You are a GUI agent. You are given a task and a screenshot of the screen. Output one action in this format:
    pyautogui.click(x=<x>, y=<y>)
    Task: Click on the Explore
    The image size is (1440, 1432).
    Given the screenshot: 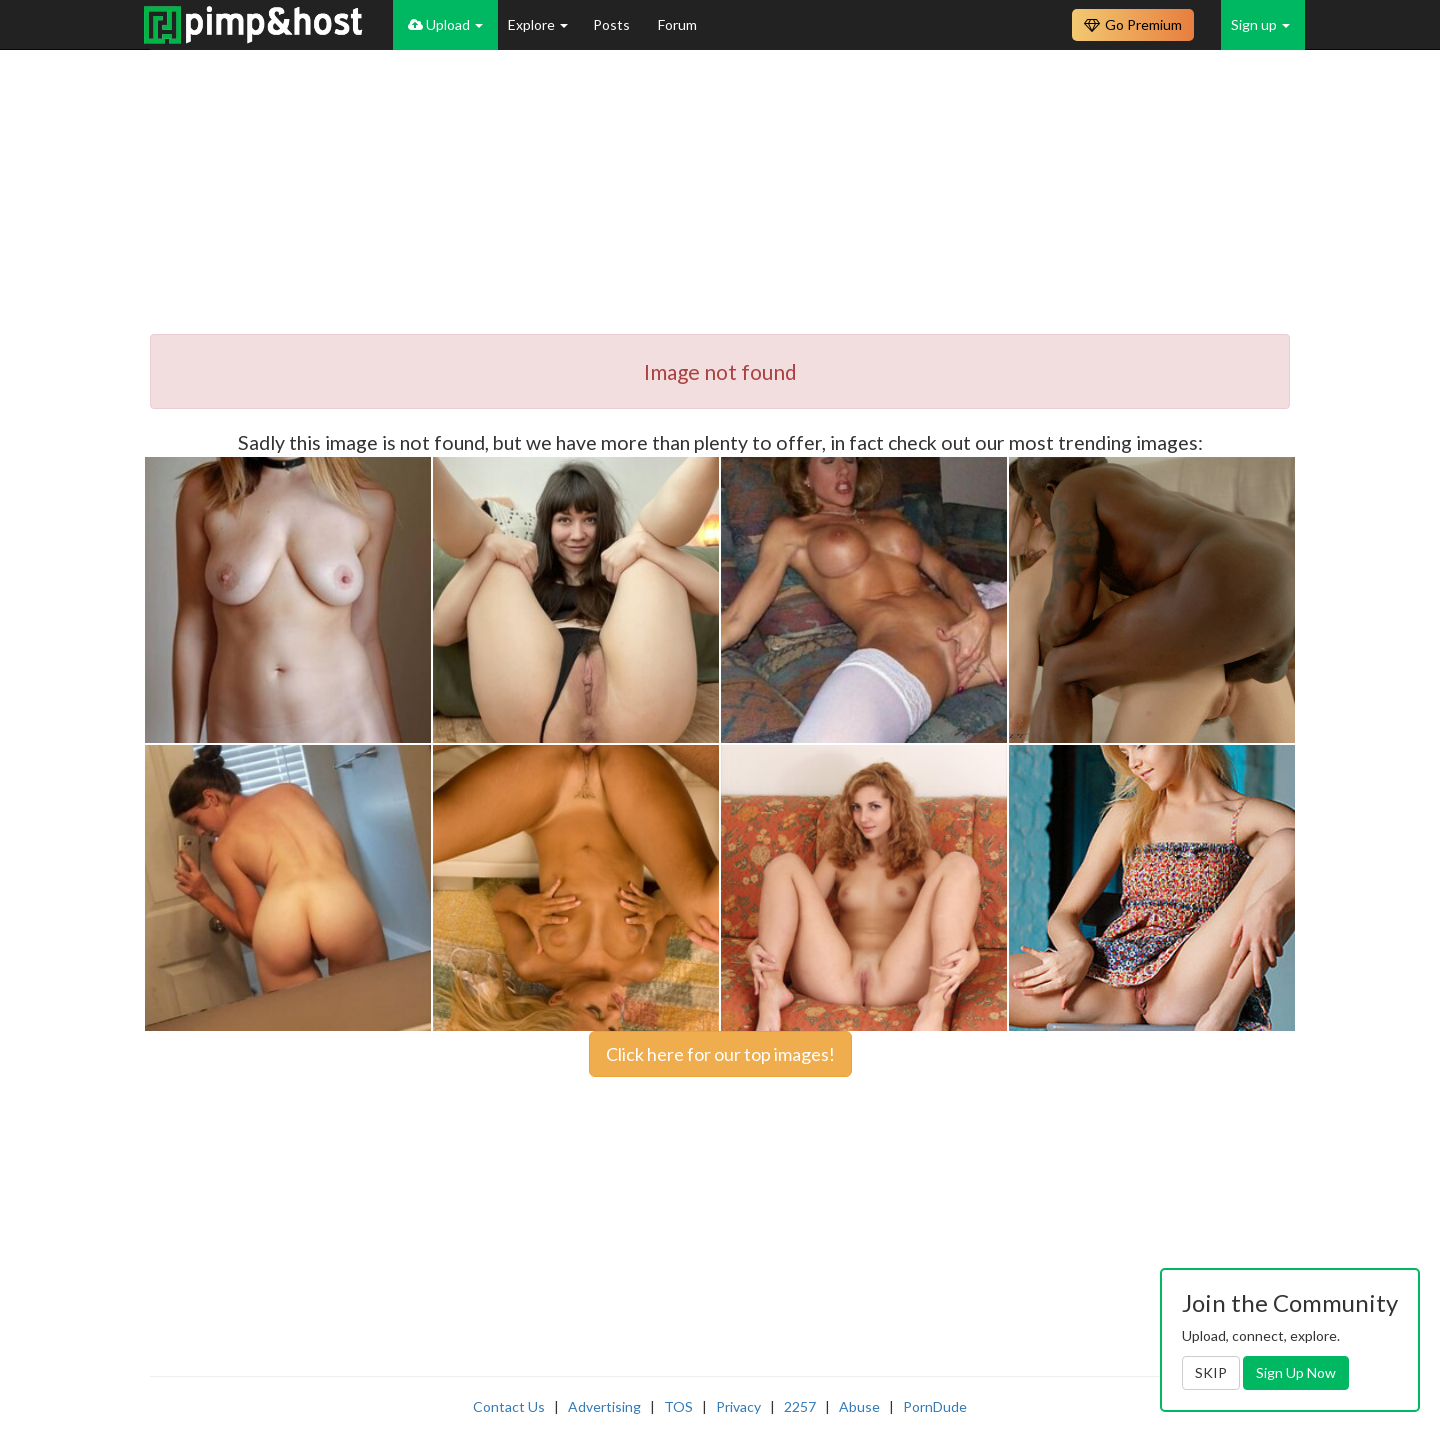 What is the action you would take?
    pyautogui.click(x=538, y=24)
    